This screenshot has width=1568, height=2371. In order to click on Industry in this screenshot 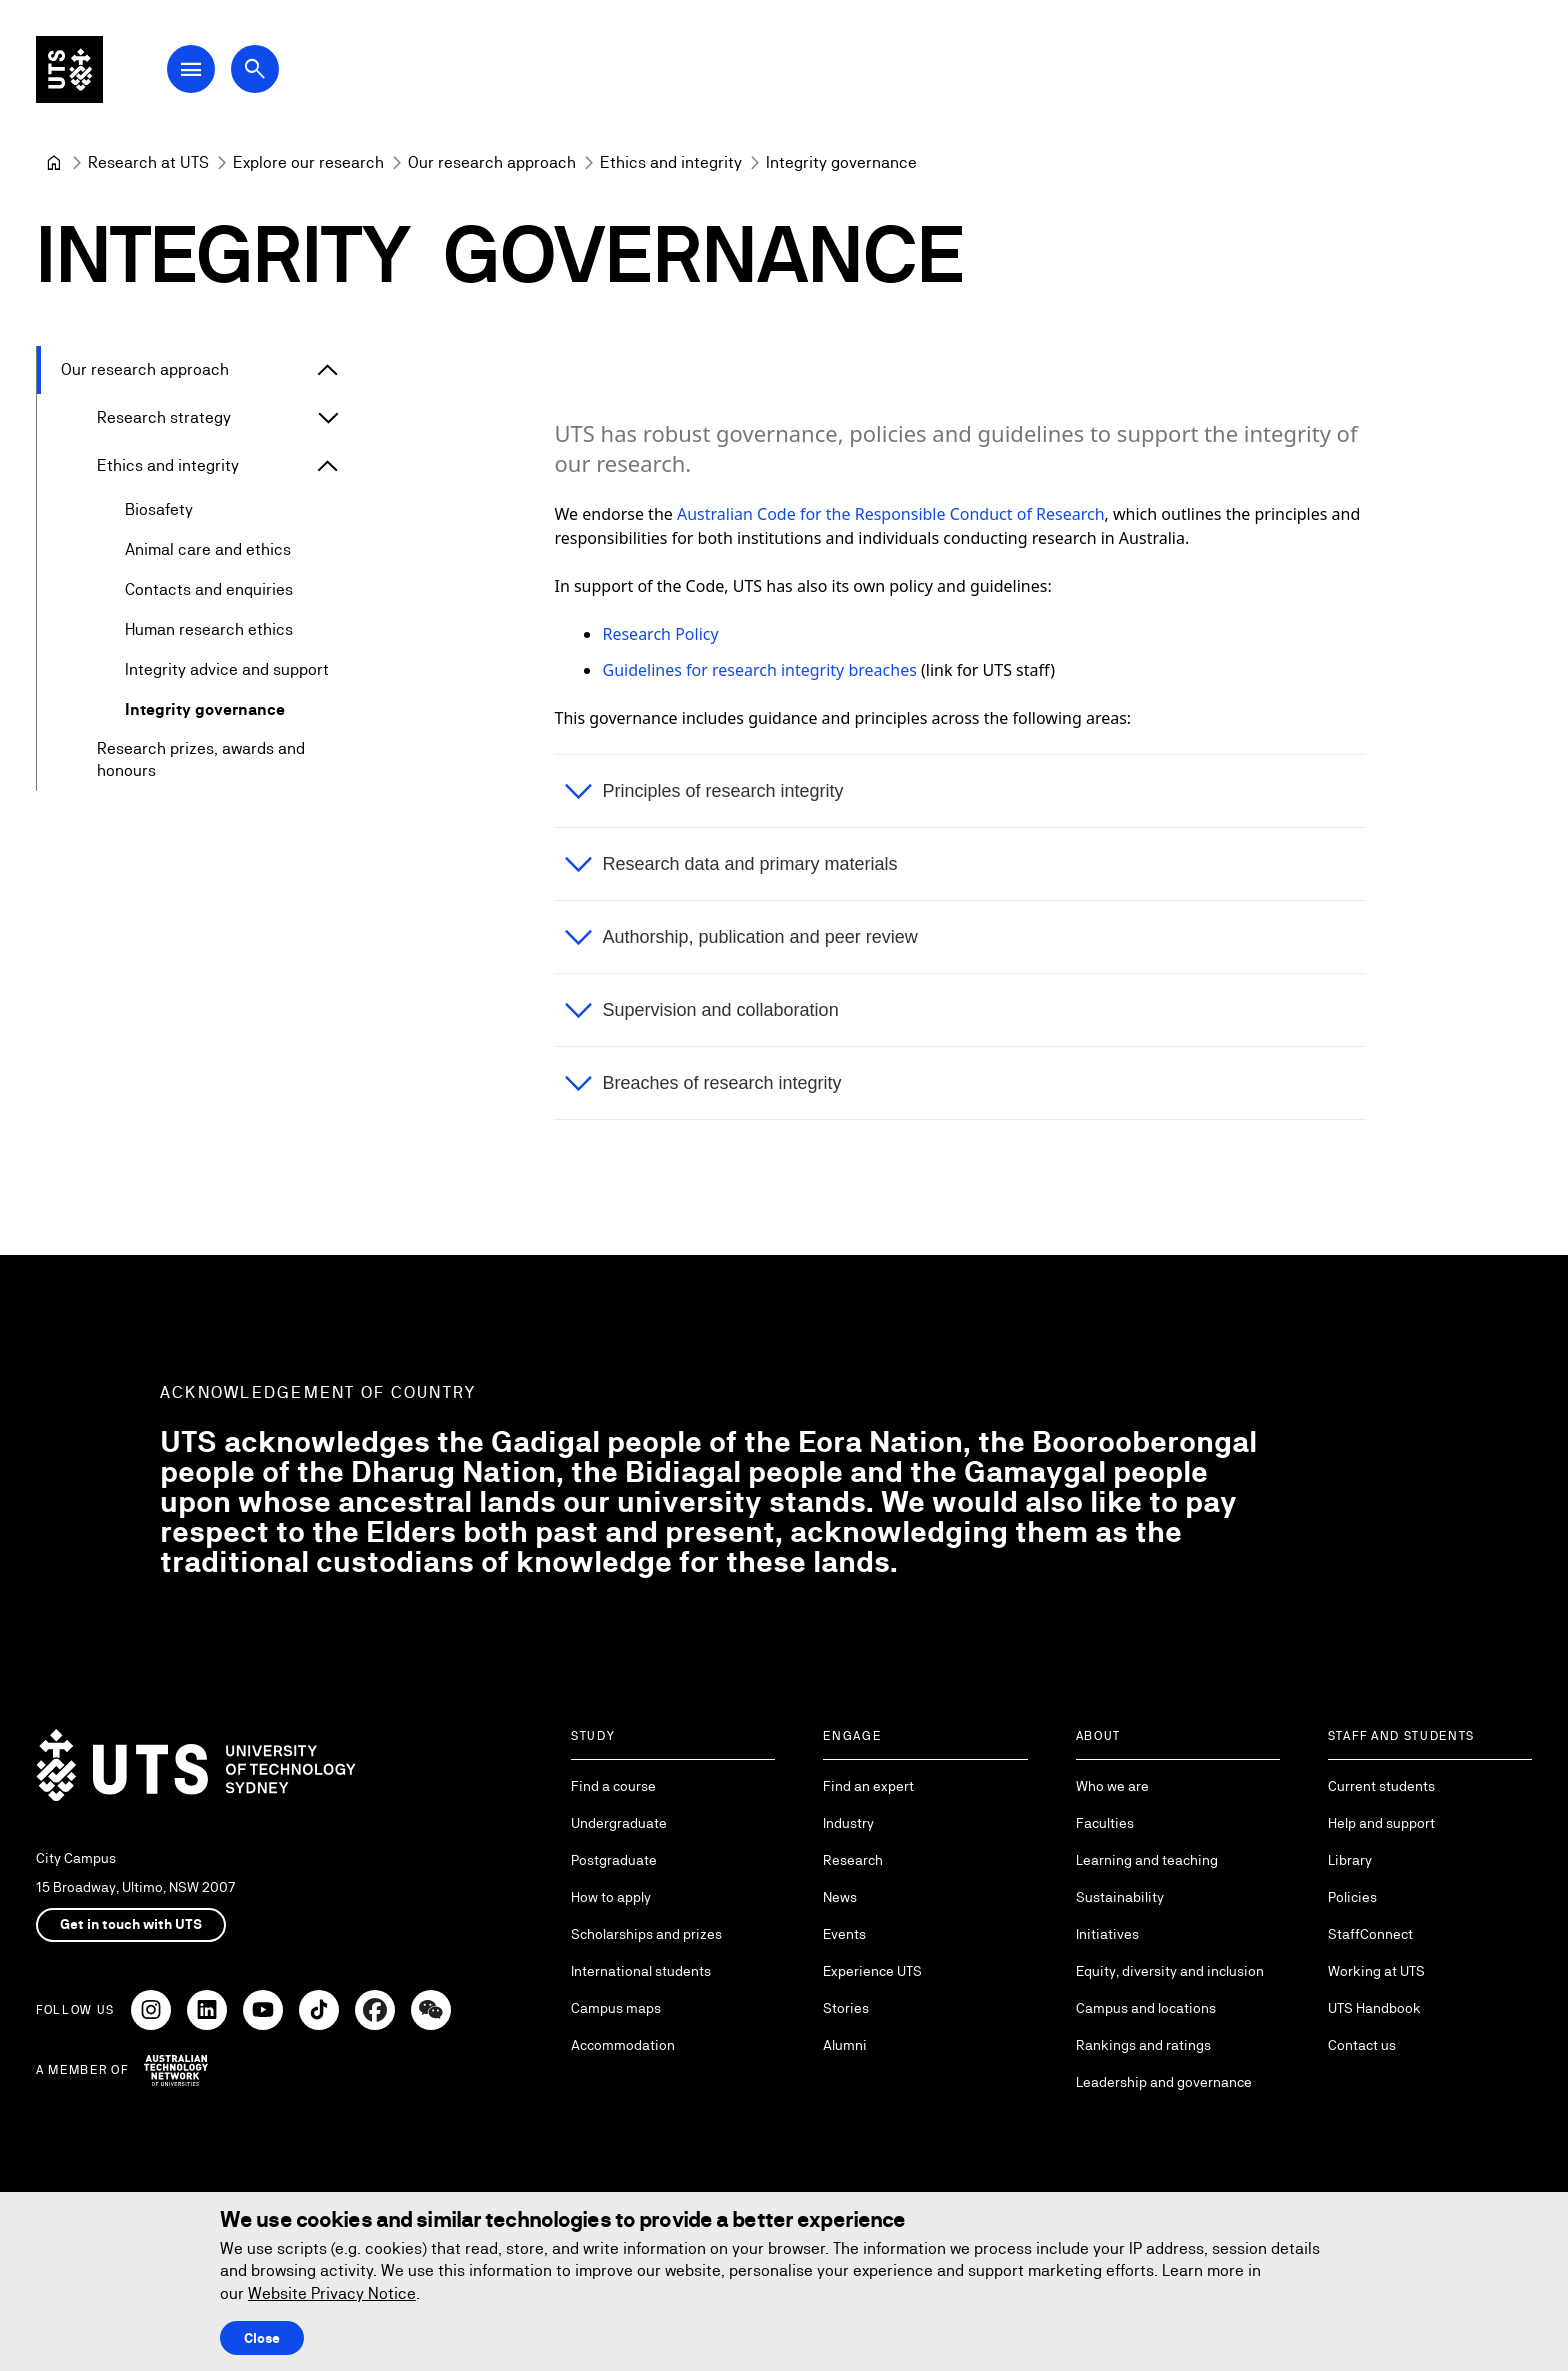, I will do `click(848, 1823)`.